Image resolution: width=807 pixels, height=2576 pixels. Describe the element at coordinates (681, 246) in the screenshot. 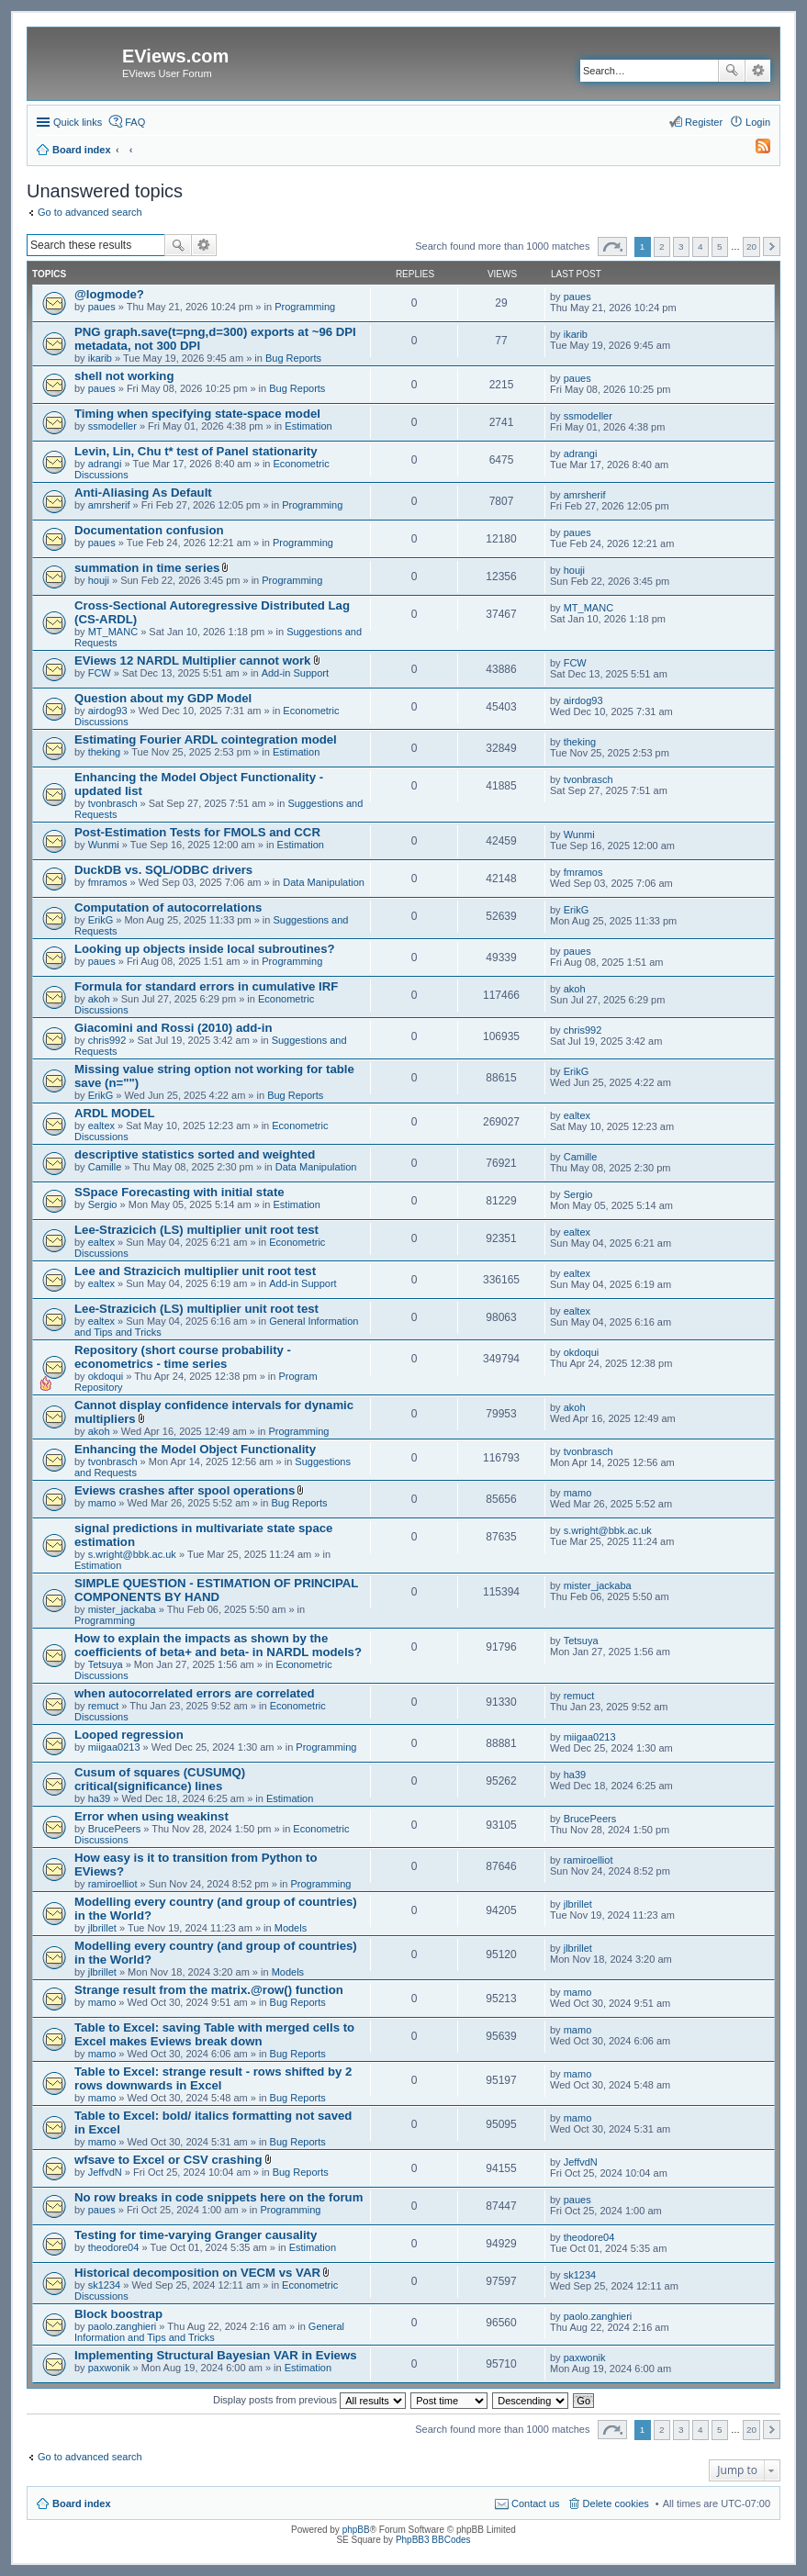

I see `3 [button]` at that location.